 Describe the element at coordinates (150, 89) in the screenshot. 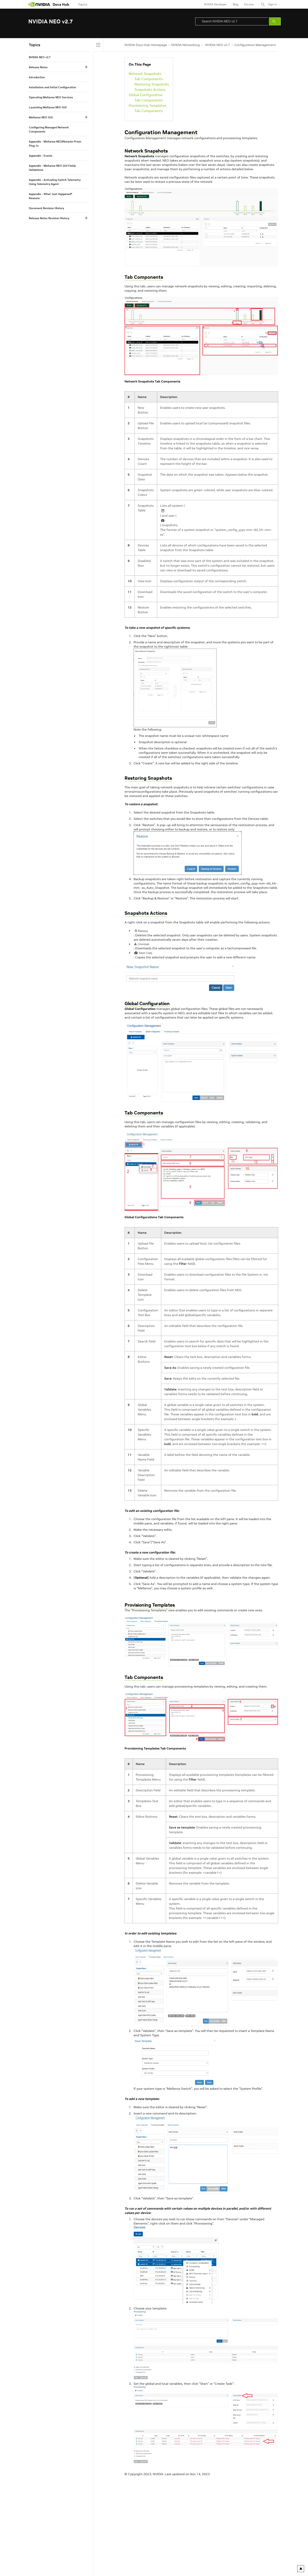

I see `Snapshots Actions` at that location.